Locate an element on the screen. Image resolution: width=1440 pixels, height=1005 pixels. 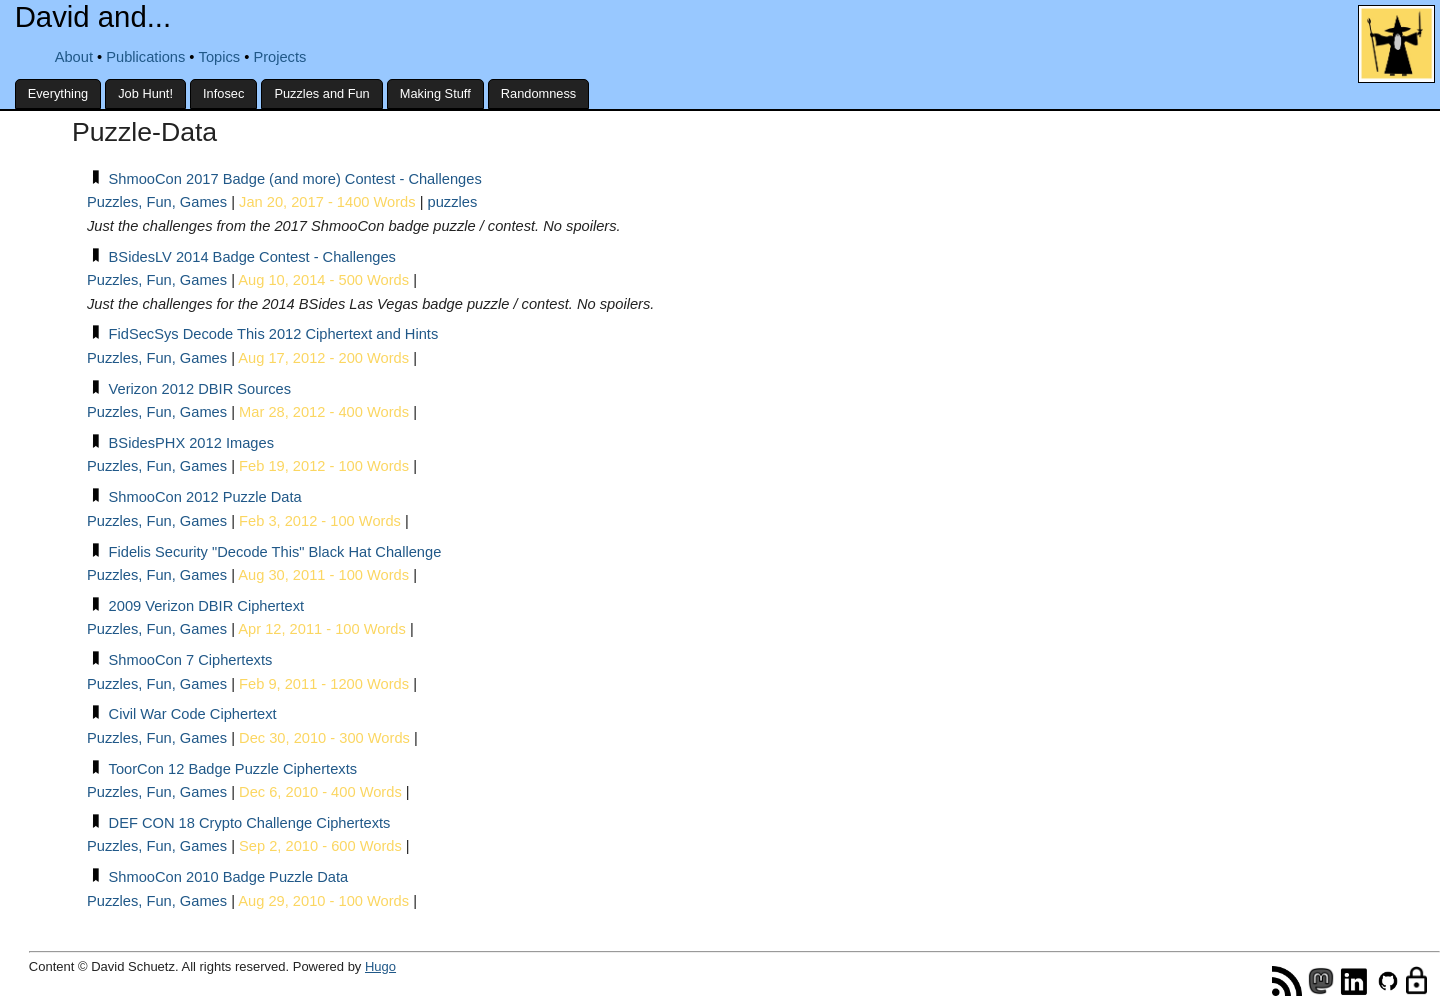
Civil War Code Ciphertext is located at coordinates (193, 714).